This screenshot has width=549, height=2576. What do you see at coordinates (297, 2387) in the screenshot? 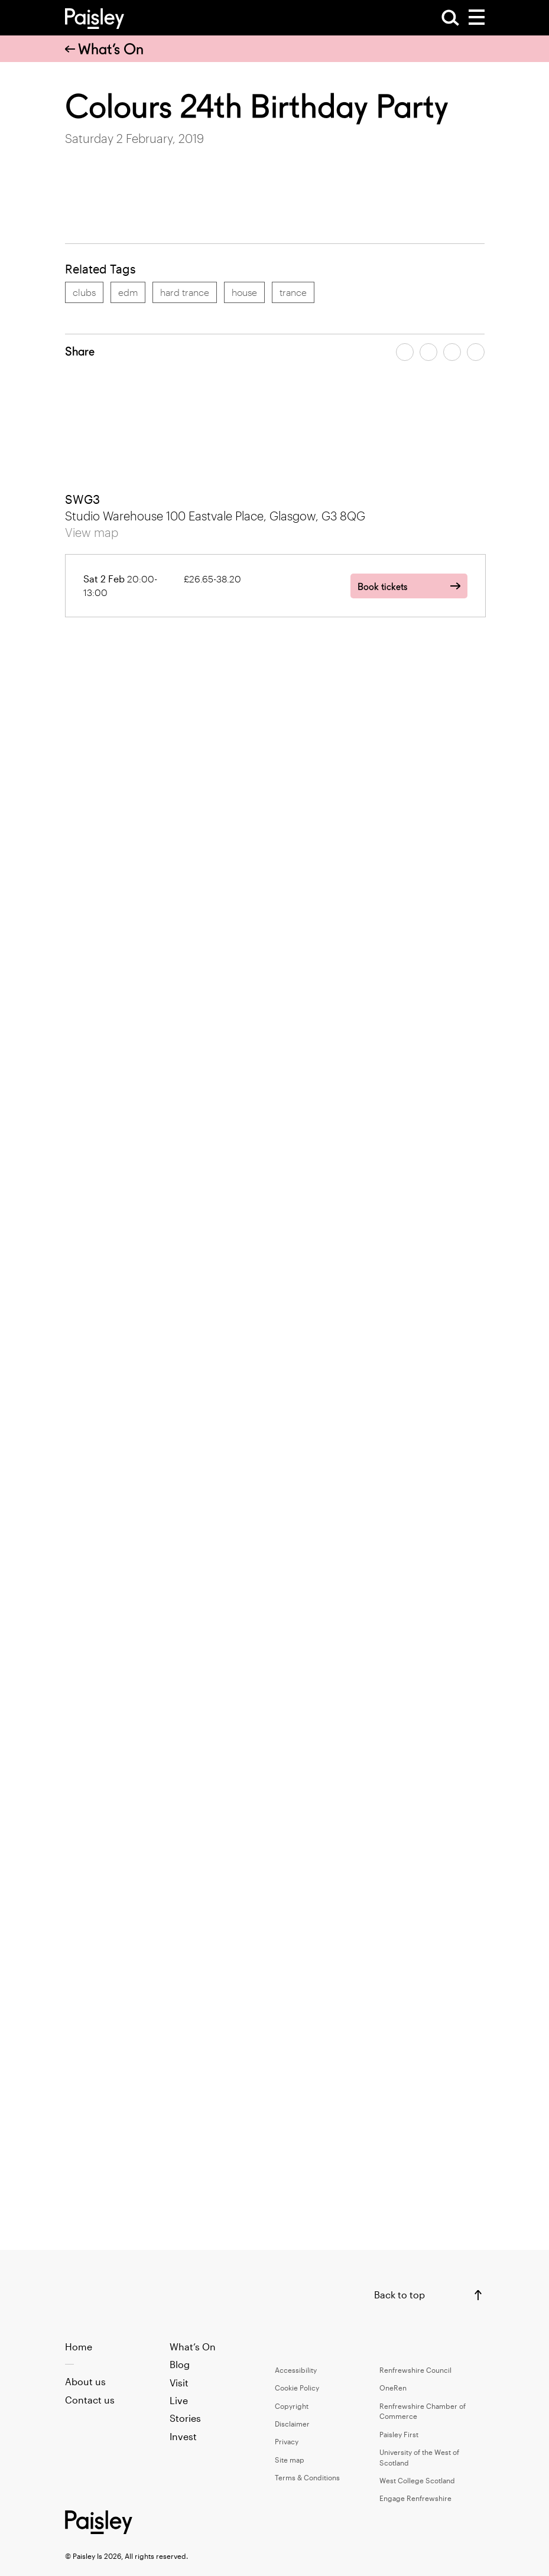
I see `Cookie Policy` at bounding box center [297, 2387].